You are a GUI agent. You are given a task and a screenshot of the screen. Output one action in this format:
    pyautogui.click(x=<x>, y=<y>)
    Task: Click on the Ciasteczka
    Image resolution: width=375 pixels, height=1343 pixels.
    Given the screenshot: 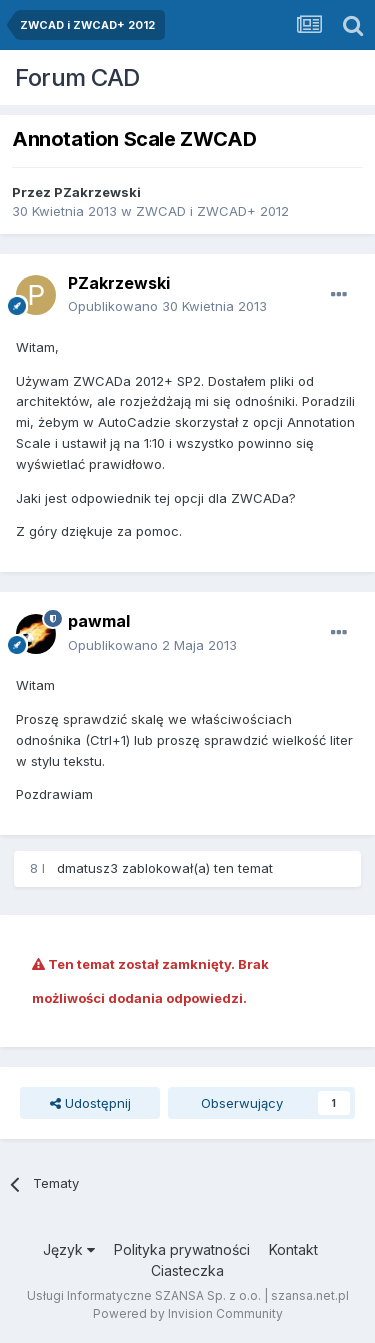 What is the action you would take?
    pyautogui.click(x=187, y=1270)
    